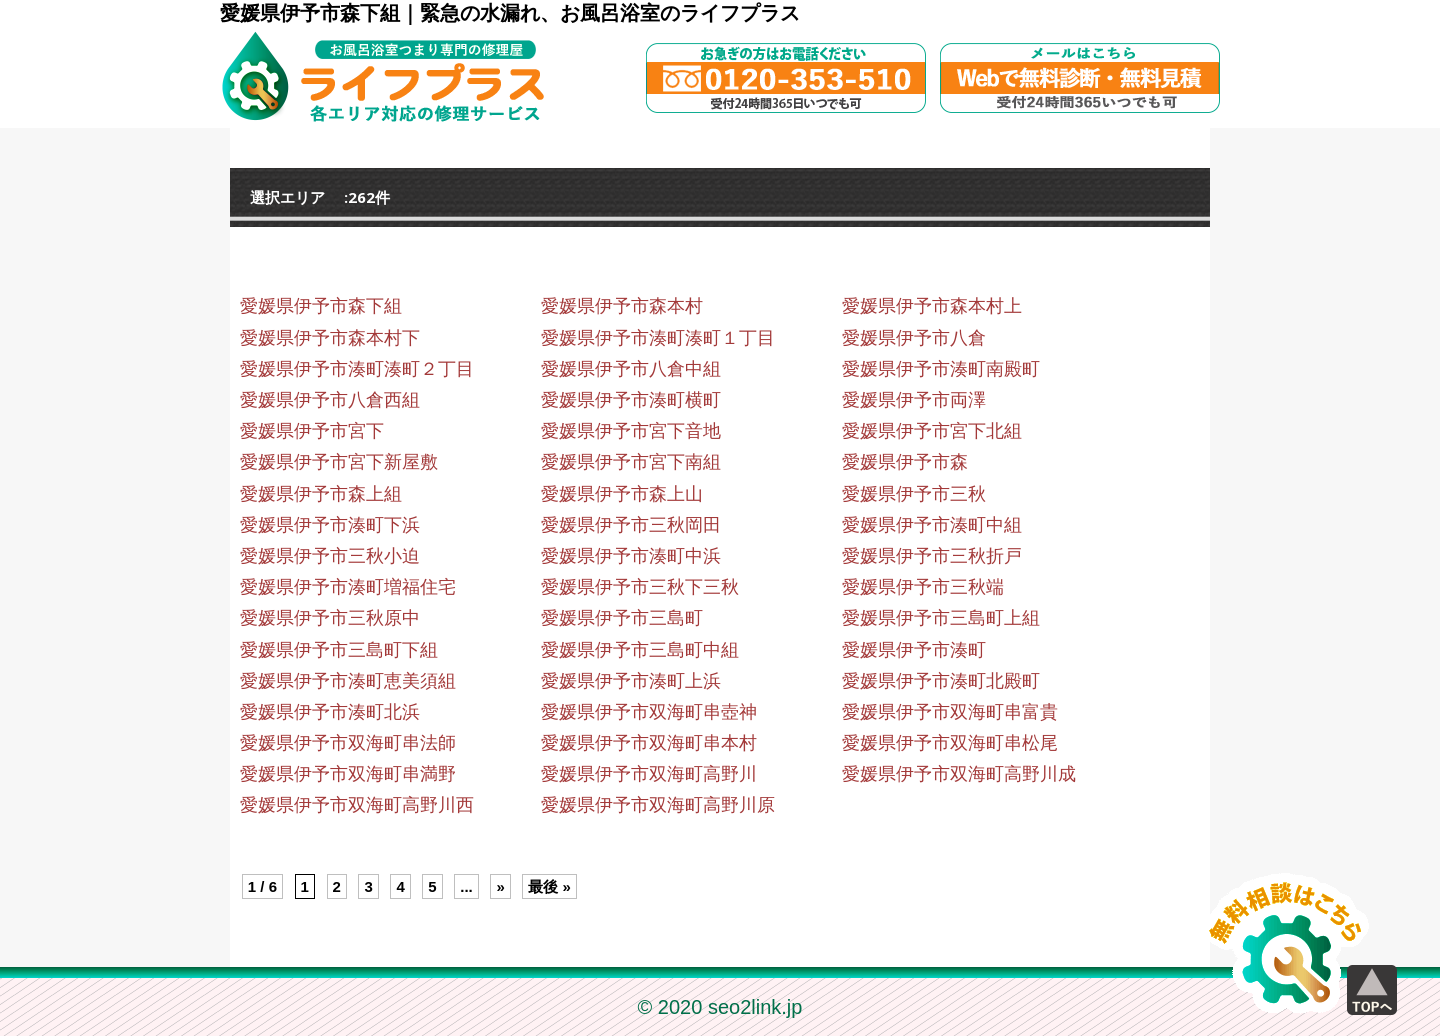 This screenshot has height=1036, width=1440. Describe the element at coordinates (321, 306) in the screenshot. I see `愛媛県伊予市森下組` at that location.